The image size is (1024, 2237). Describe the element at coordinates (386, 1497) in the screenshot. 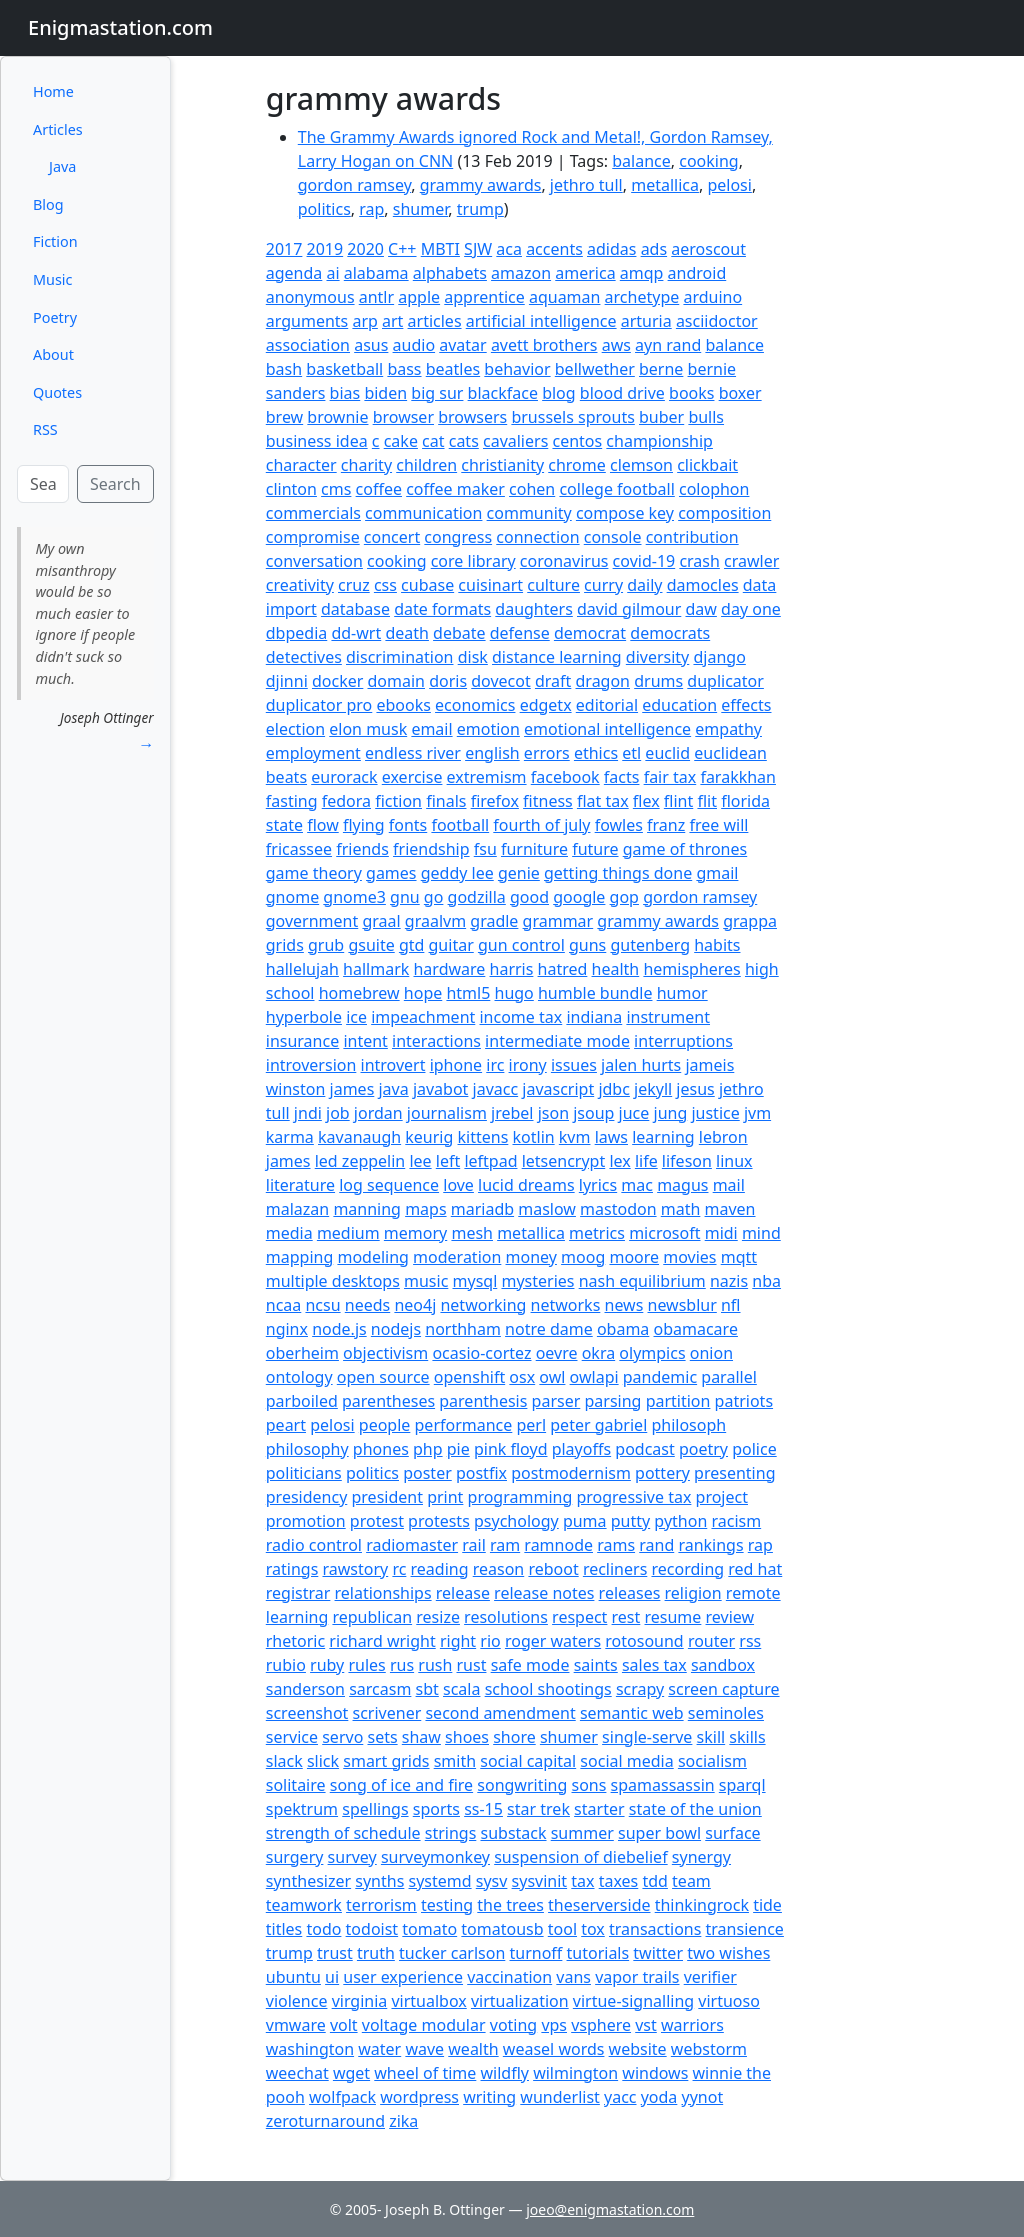

I see `president` at that location.